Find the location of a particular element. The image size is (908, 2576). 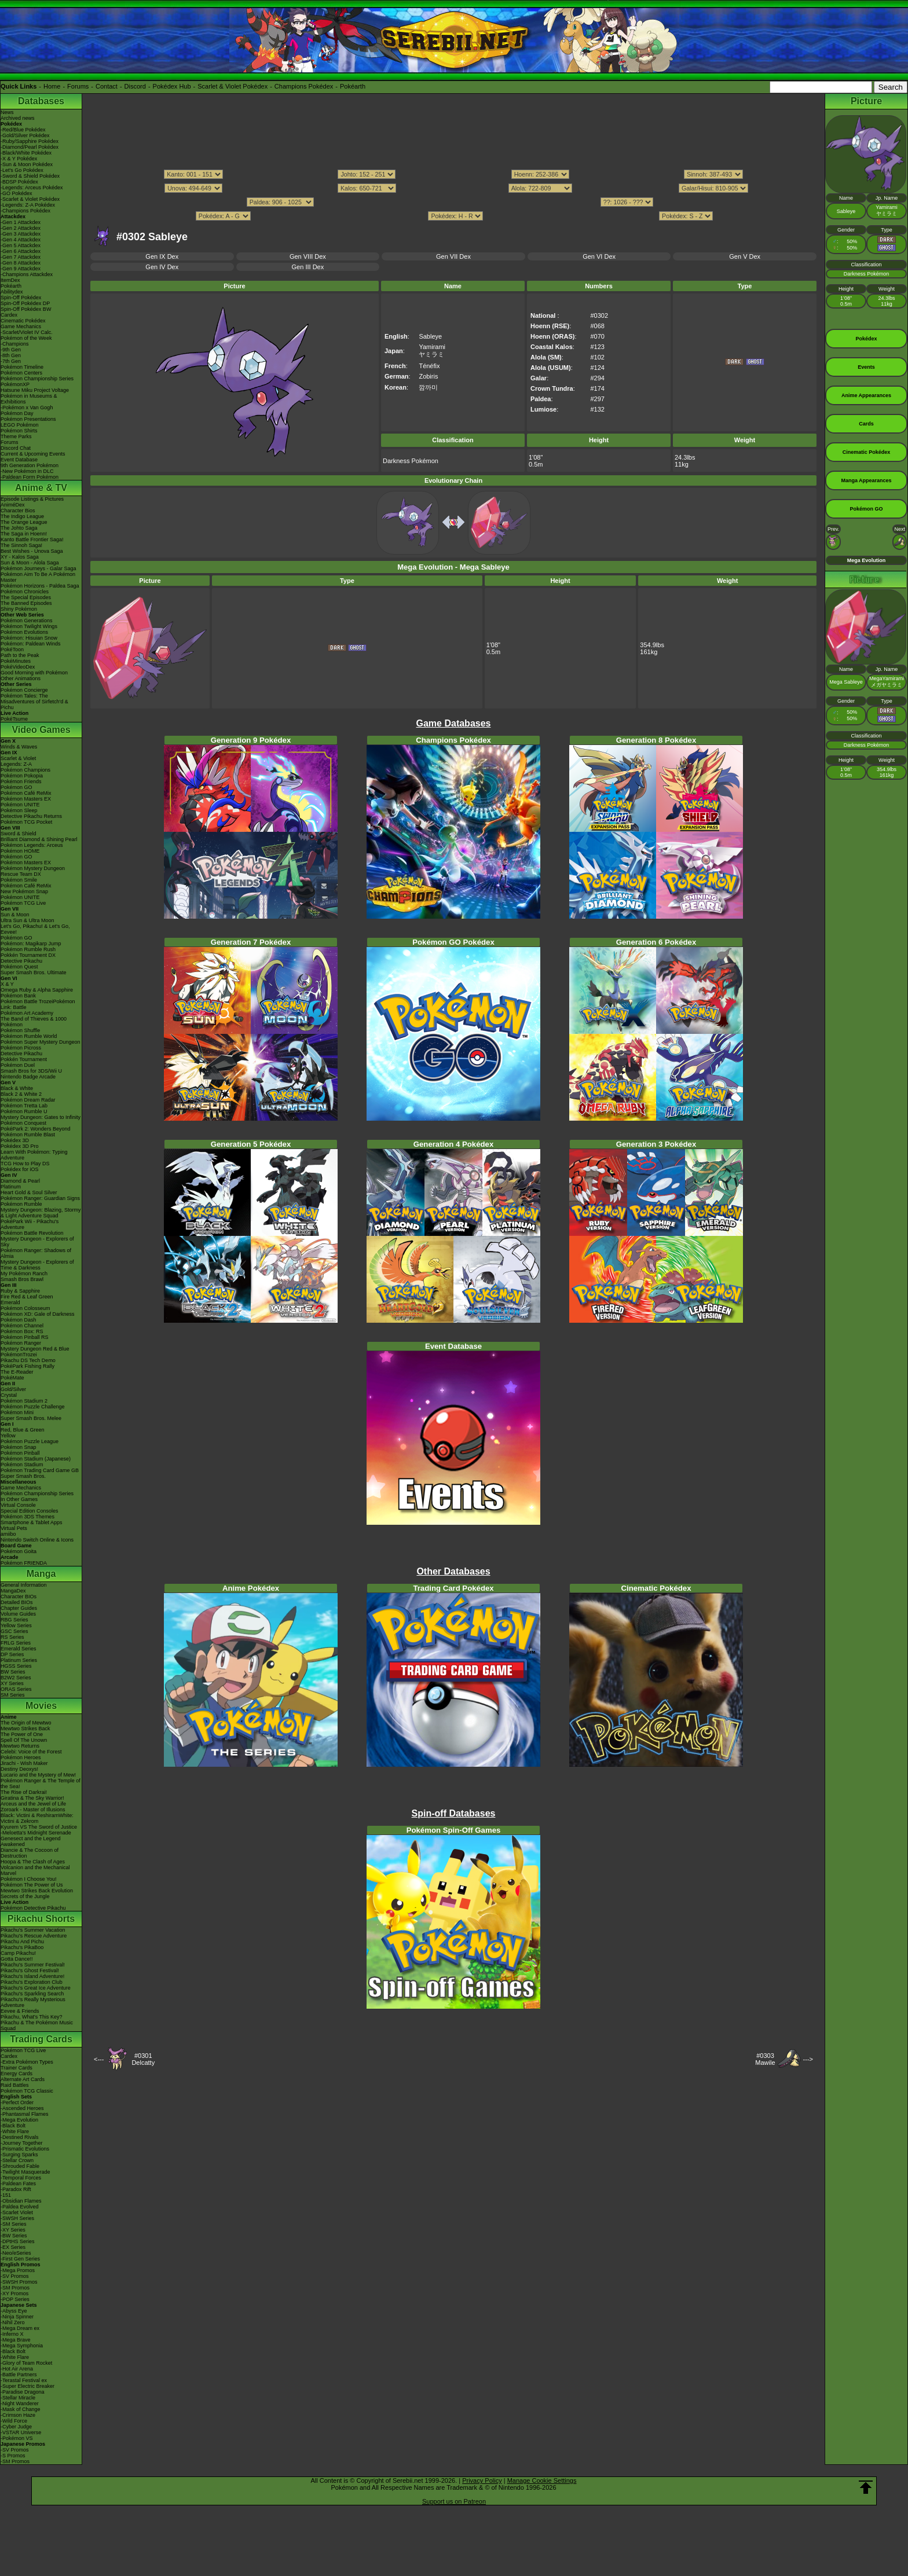

Nintendo Badge Arcade is located at coordinates (28, 1077).